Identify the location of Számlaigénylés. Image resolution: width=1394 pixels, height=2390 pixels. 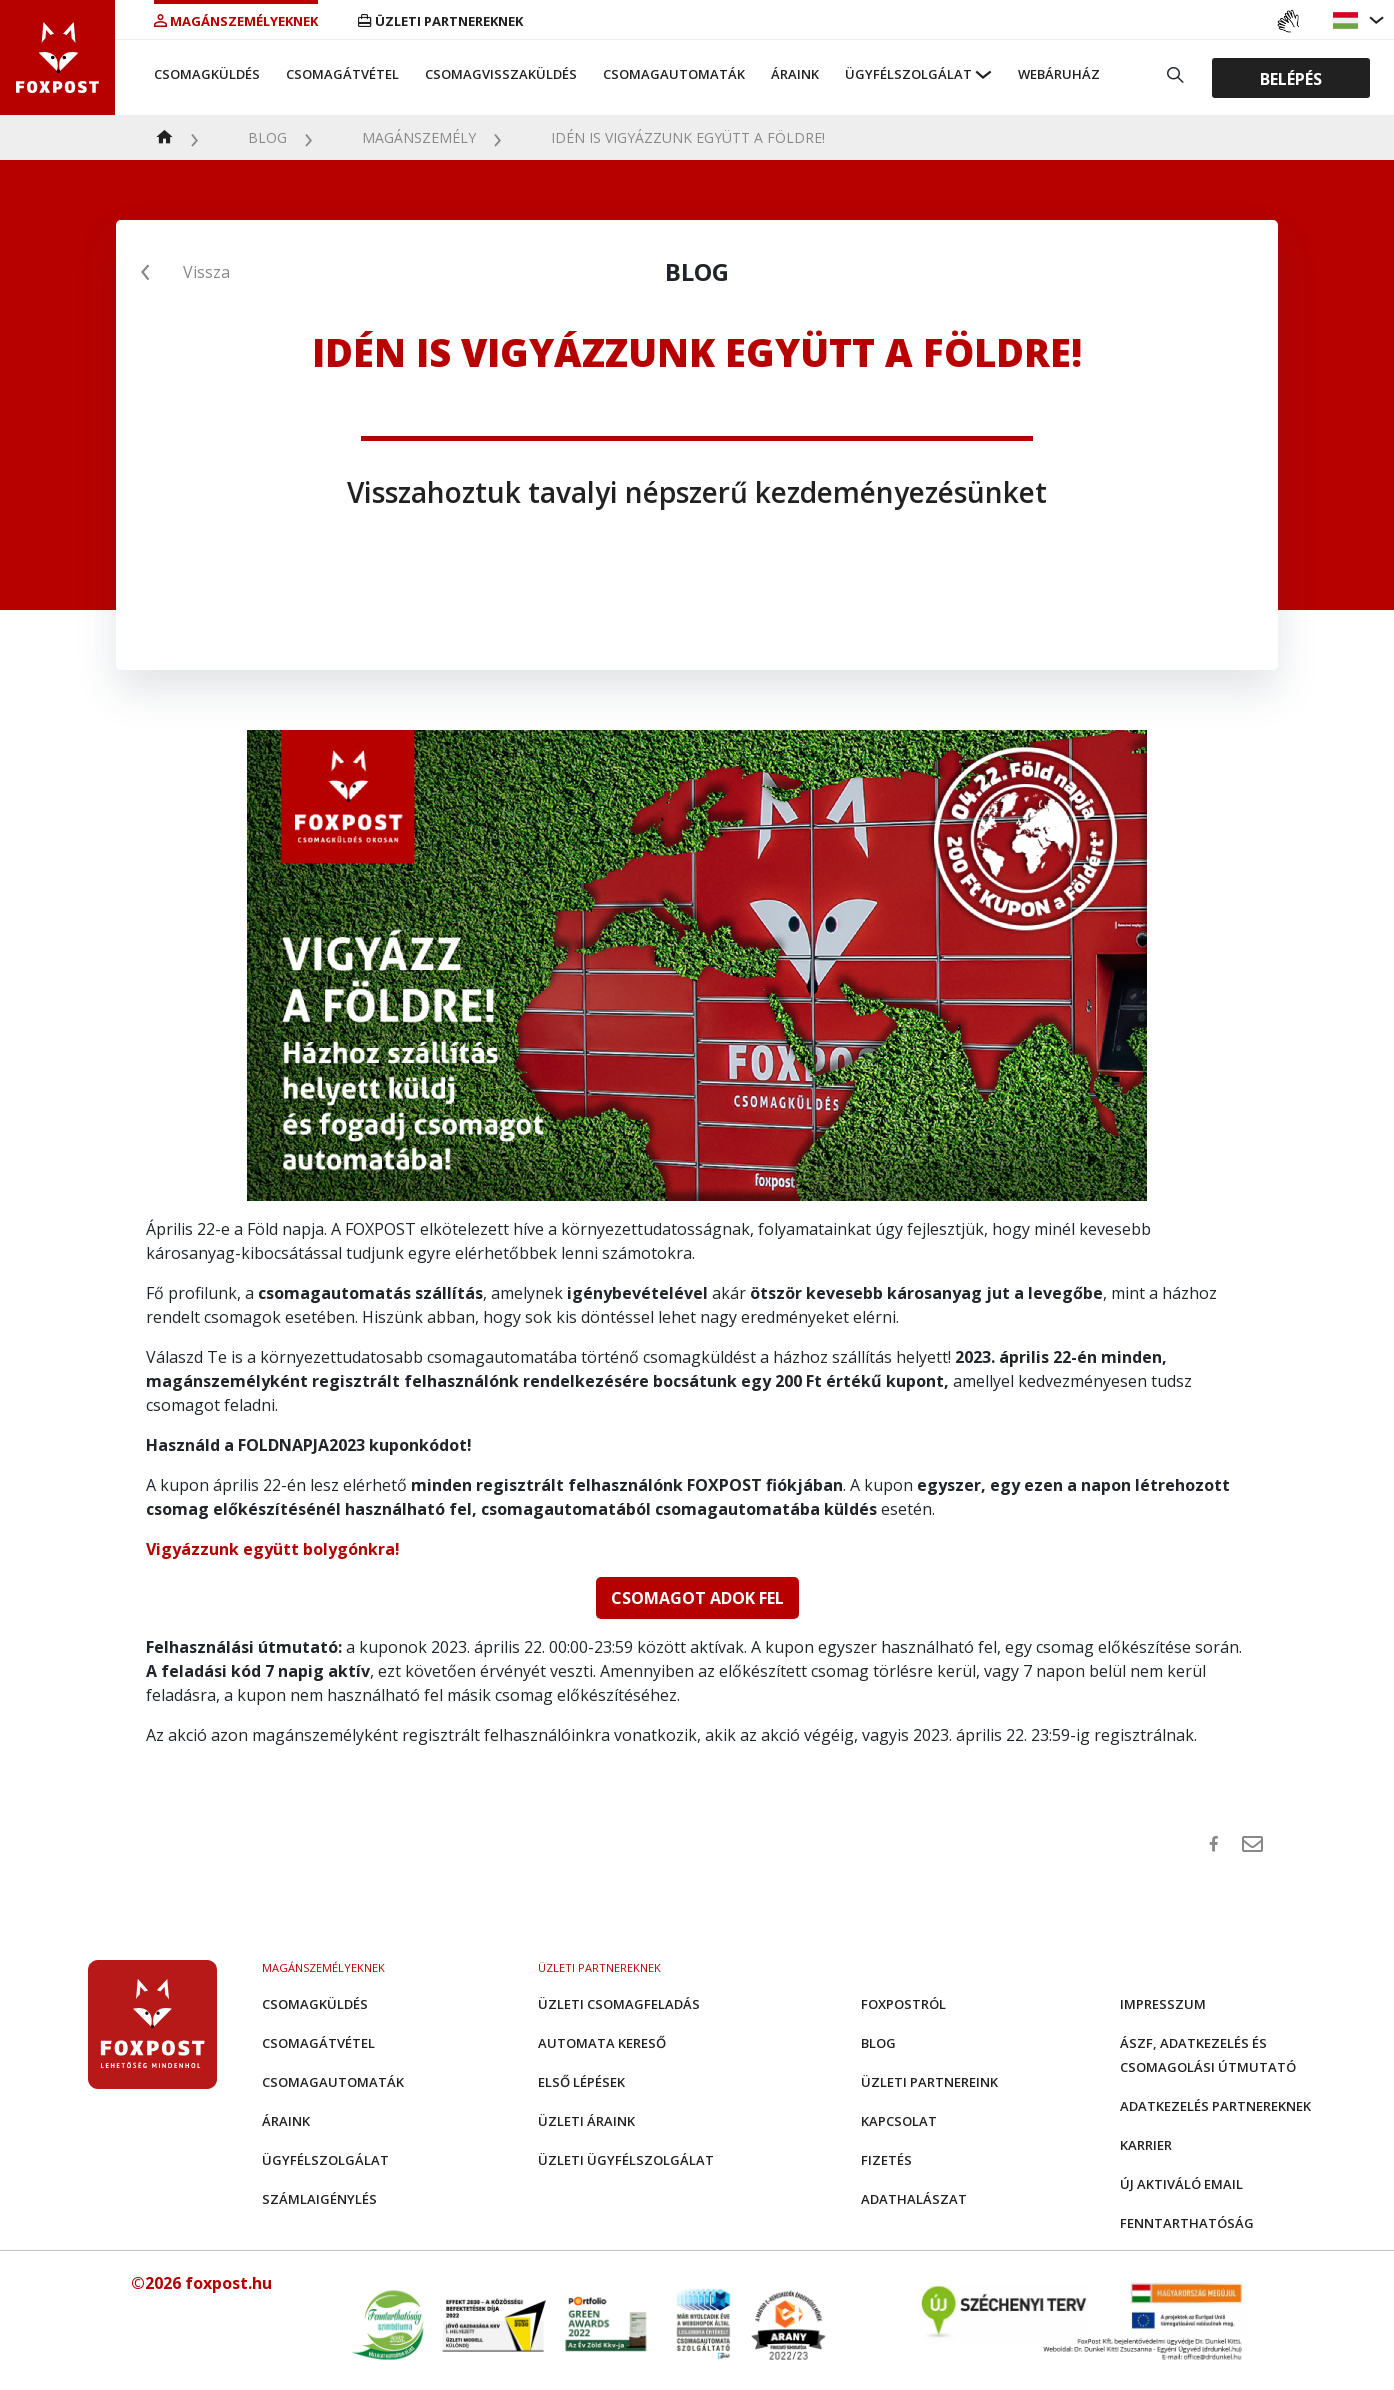
(319, 2199).